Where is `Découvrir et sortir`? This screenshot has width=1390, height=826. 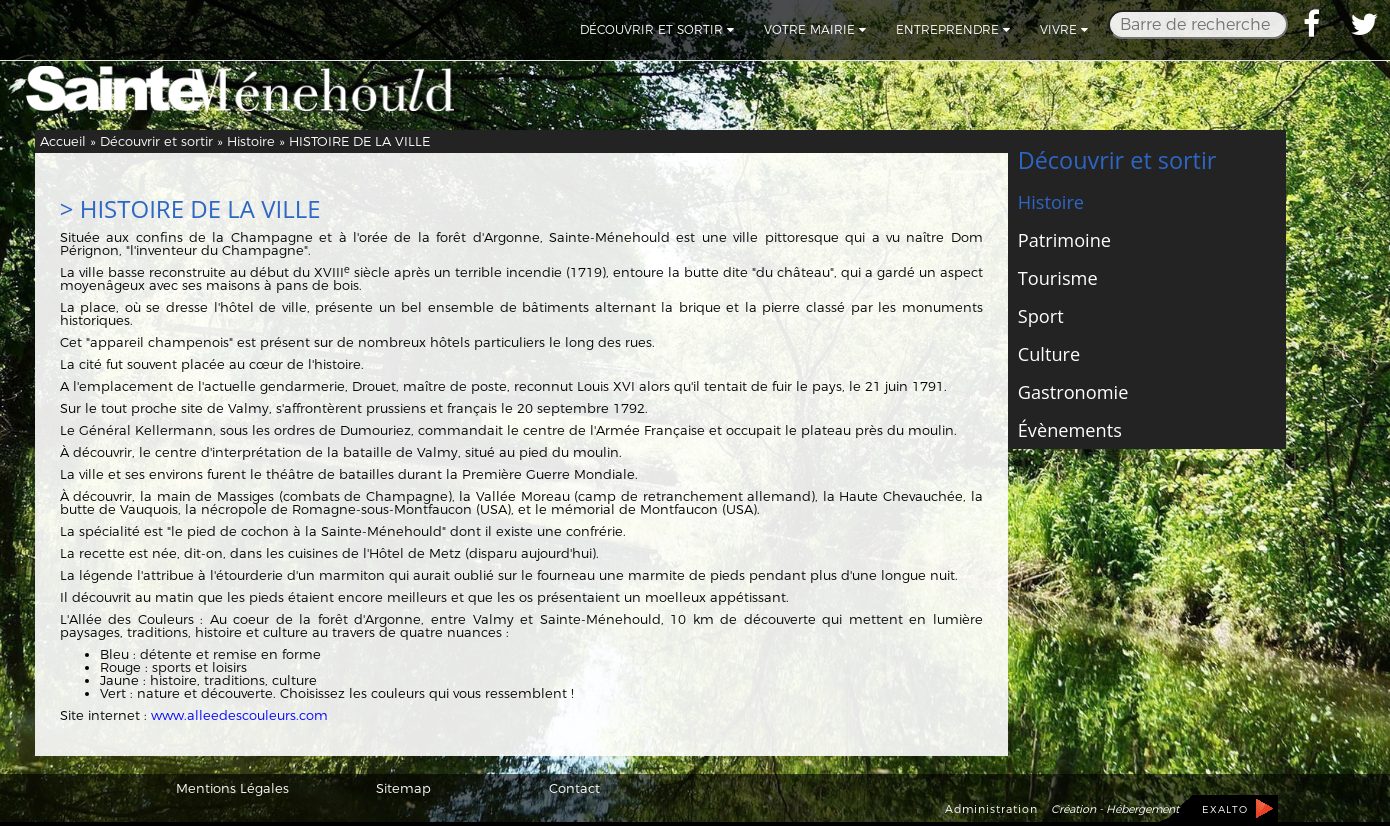
Découvrir et sortir is located at coordinates (156, 141).